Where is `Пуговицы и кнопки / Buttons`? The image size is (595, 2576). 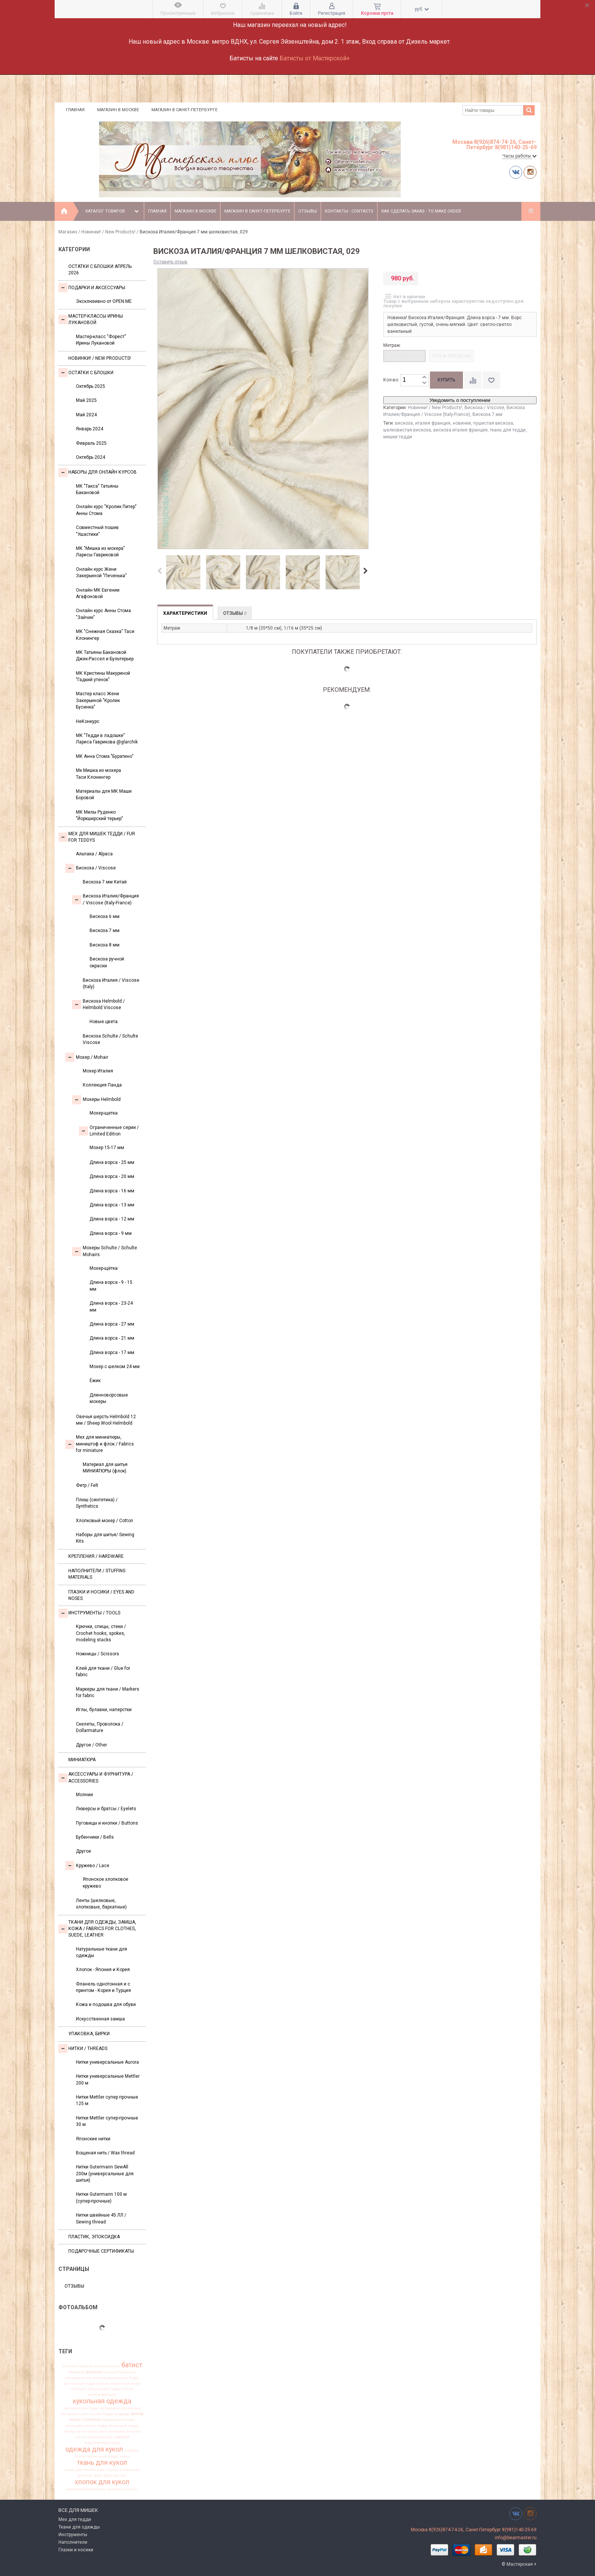 Пуговицы и кнопки / Buttons is located at coordinates (107, 1823).